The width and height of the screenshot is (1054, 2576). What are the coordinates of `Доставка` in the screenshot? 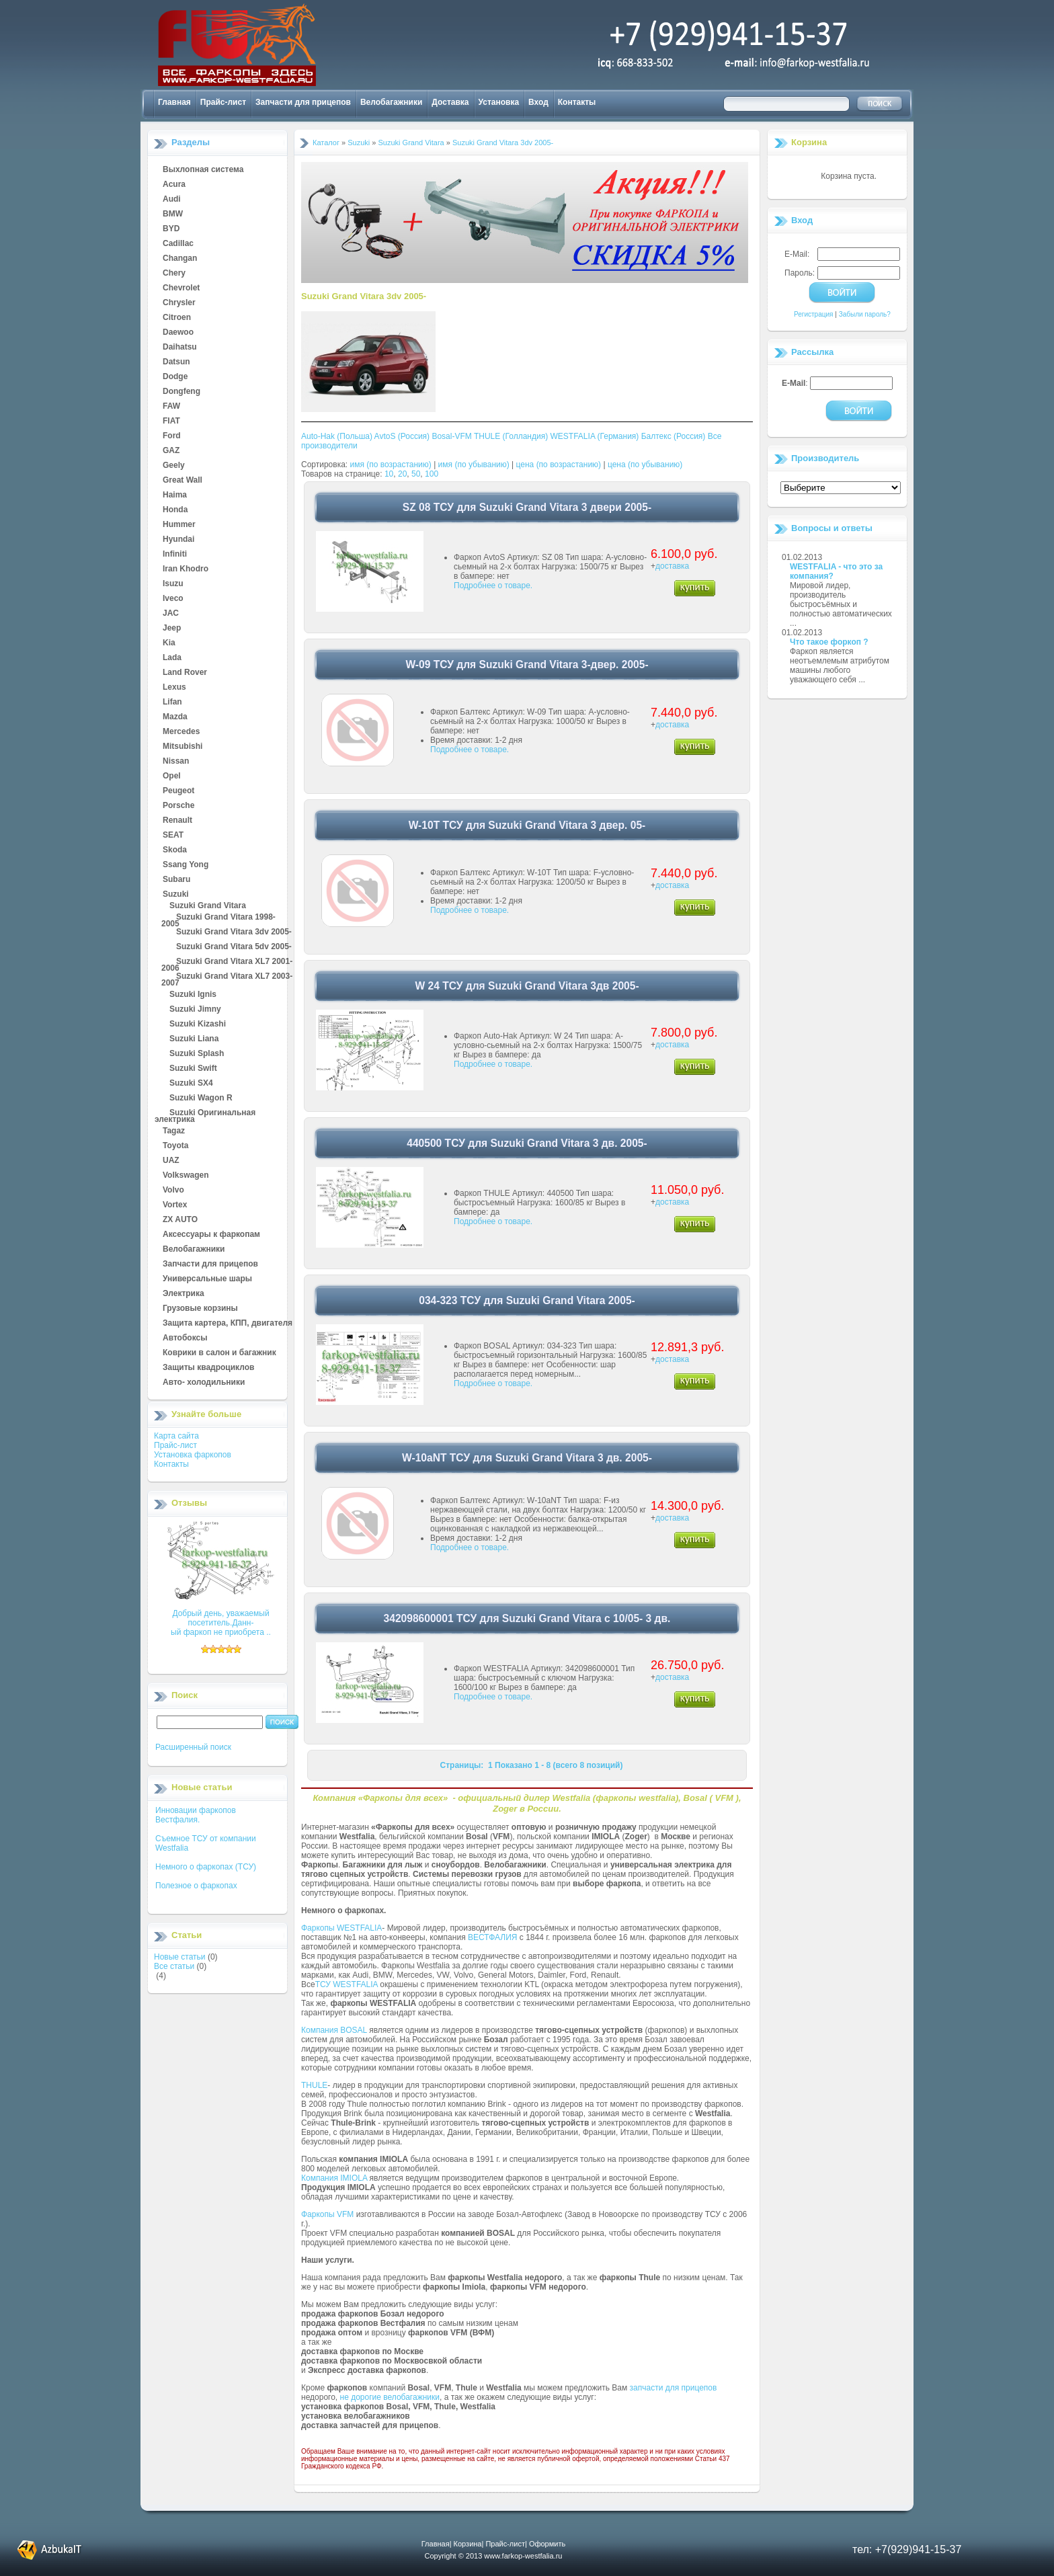 It's located at (450, 102).